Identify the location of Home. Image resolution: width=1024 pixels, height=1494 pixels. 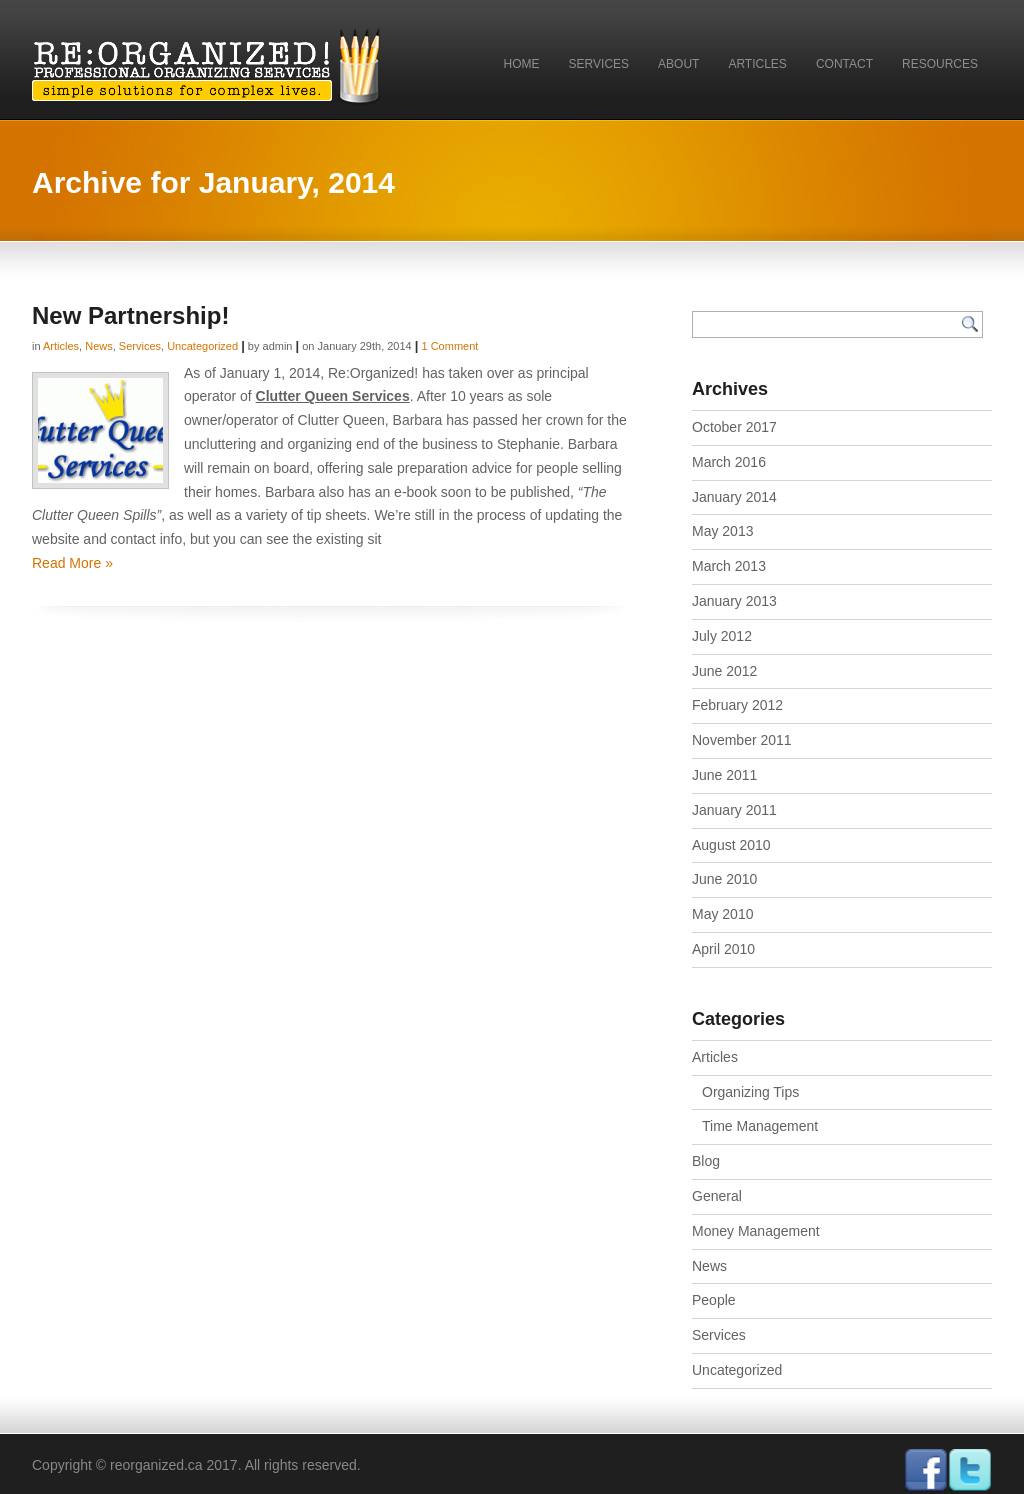
(522, 64).